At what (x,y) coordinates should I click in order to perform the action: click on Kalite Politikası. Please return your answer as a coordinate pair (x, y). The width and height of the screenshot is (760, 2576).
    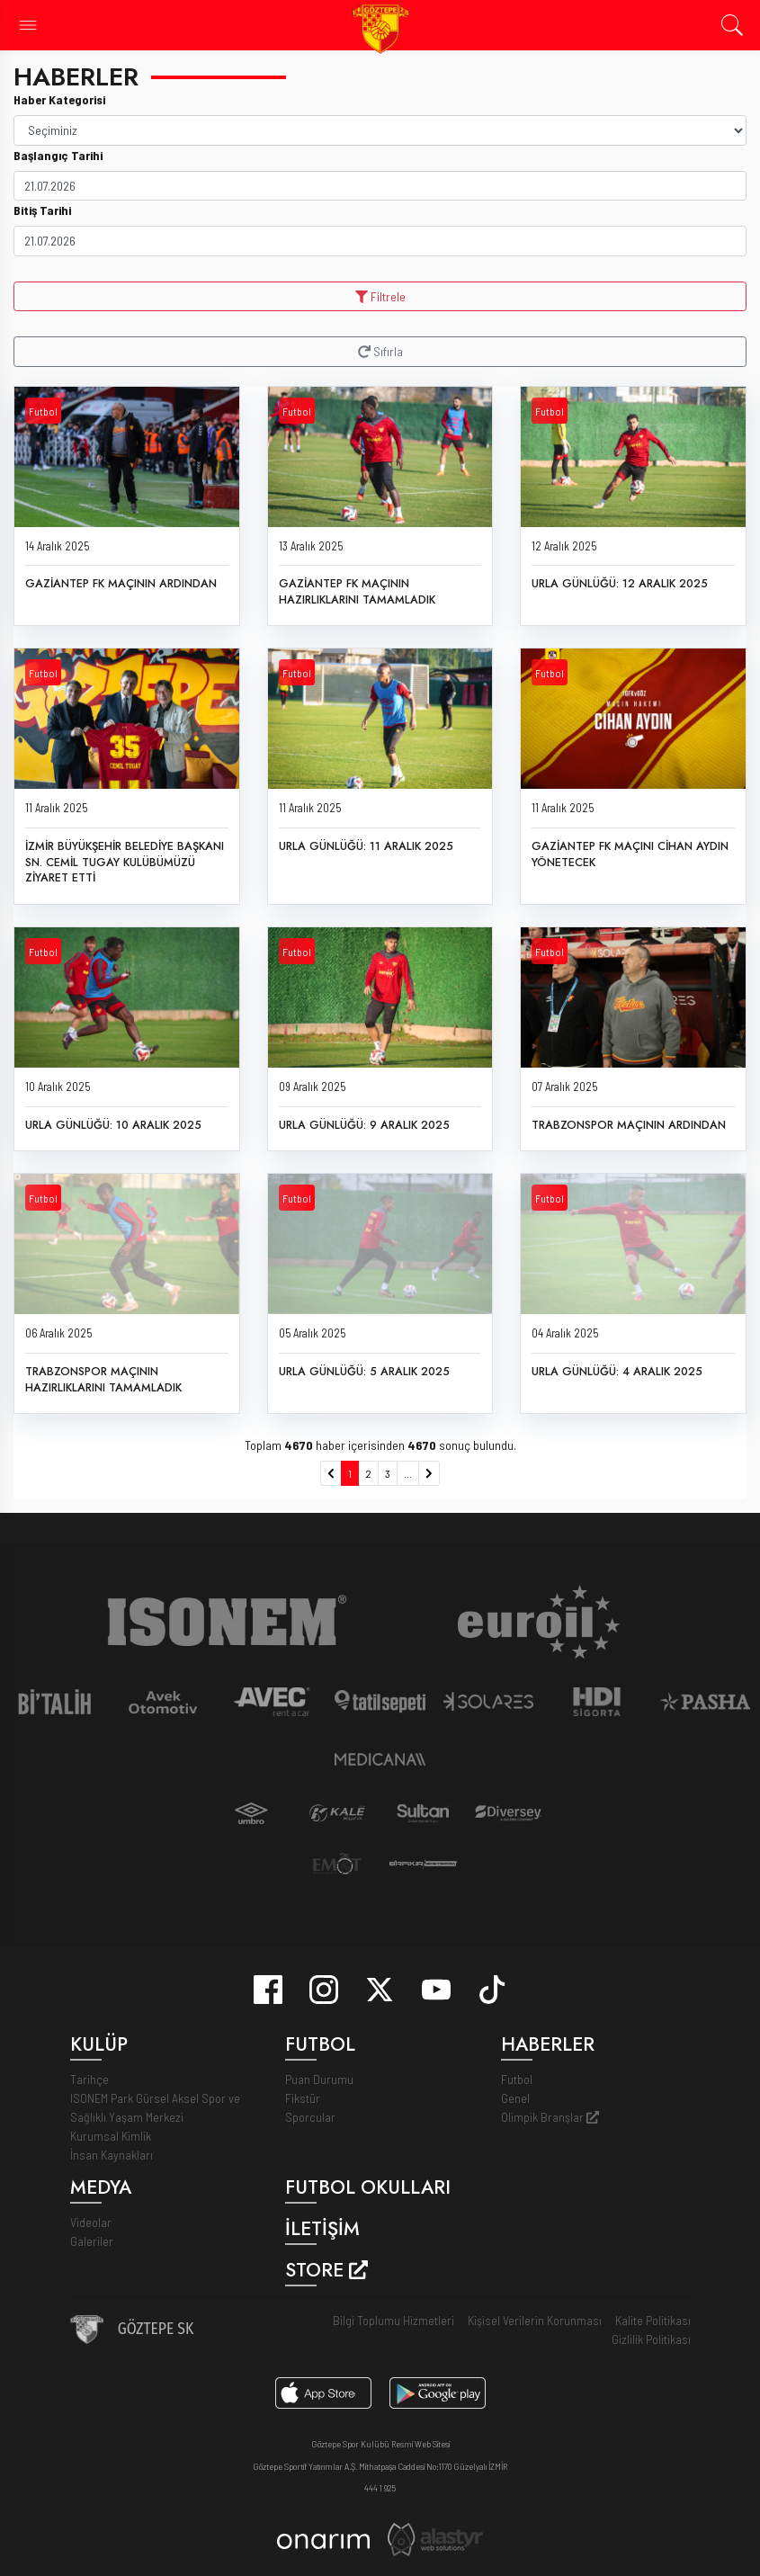
    Looking at the image, I should click on (653, 2320).